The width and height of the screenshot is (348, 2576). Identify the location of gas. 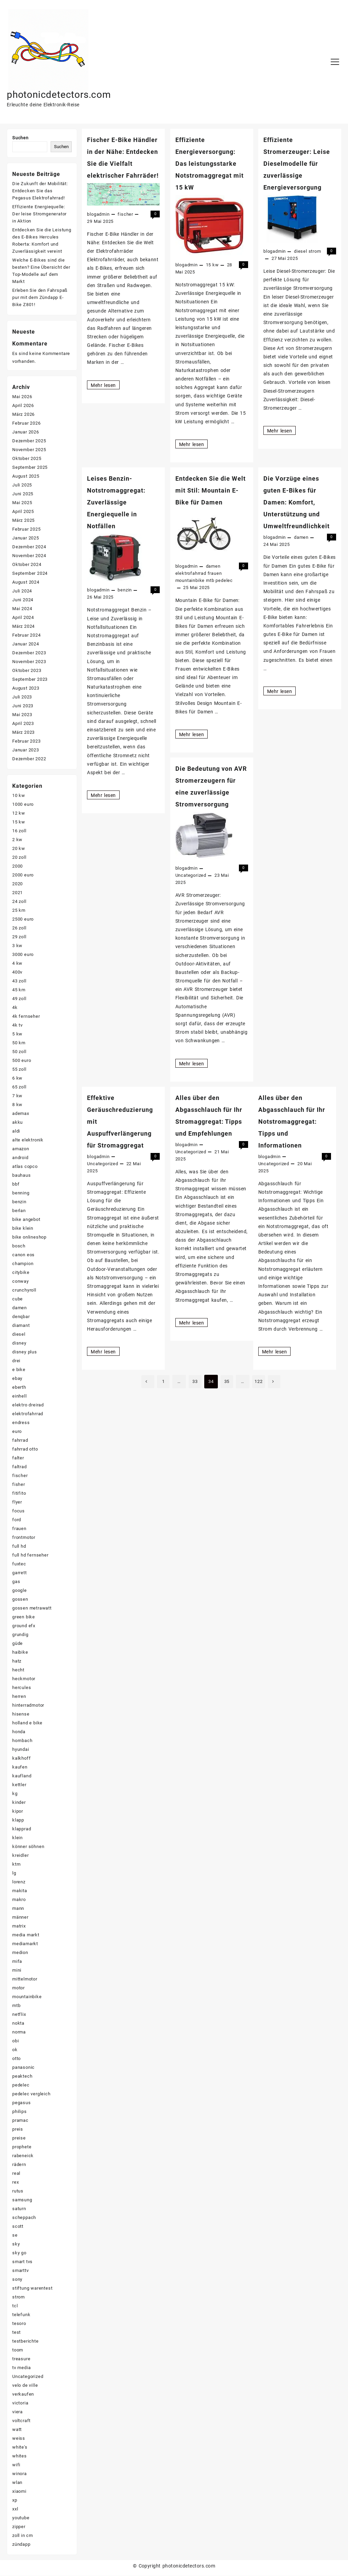
(16, 1581).